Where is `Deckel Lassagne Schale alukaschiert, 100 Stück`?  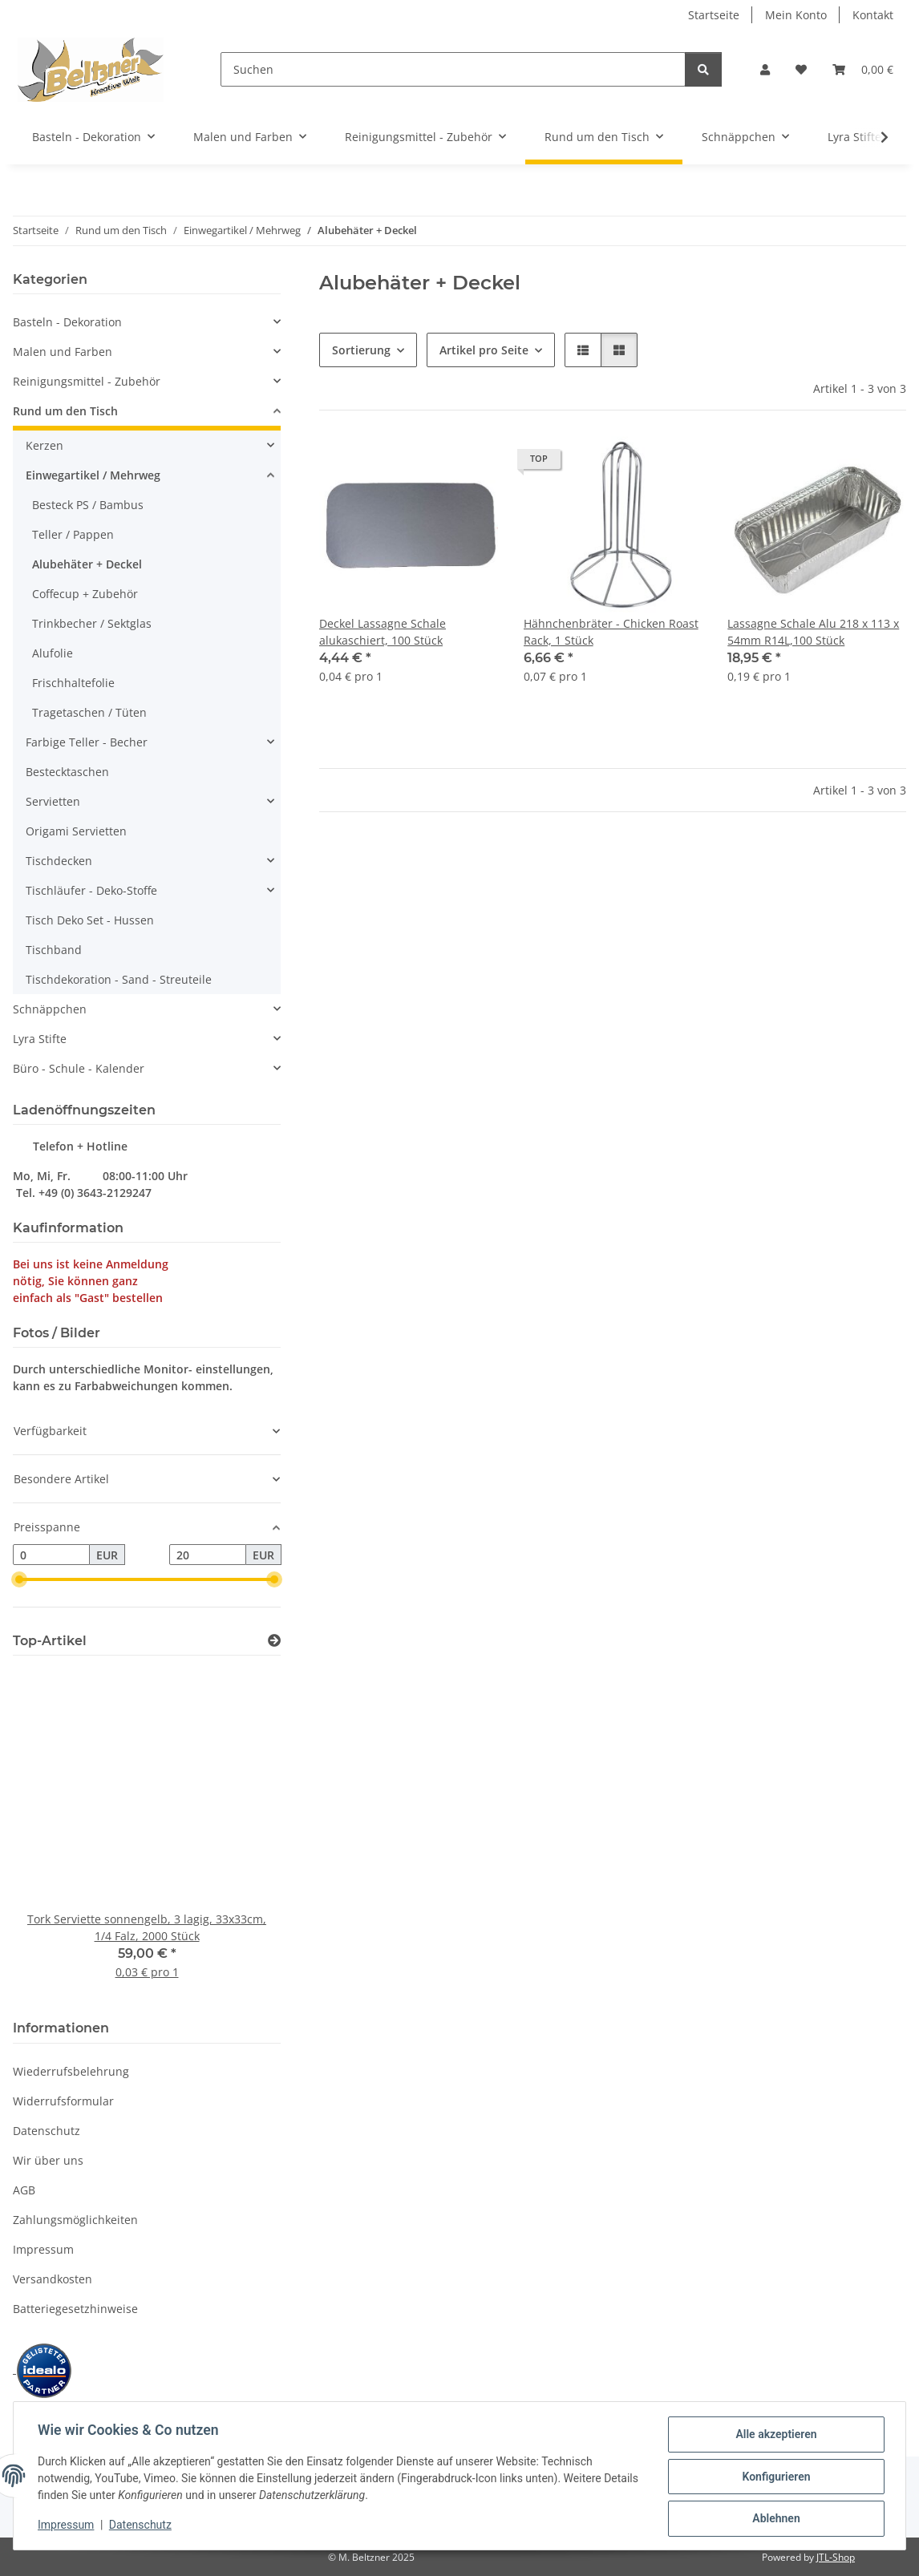 Deckel Lassagne Schale alukaschiert, 100 Stück is located at coordinates (382, 632).